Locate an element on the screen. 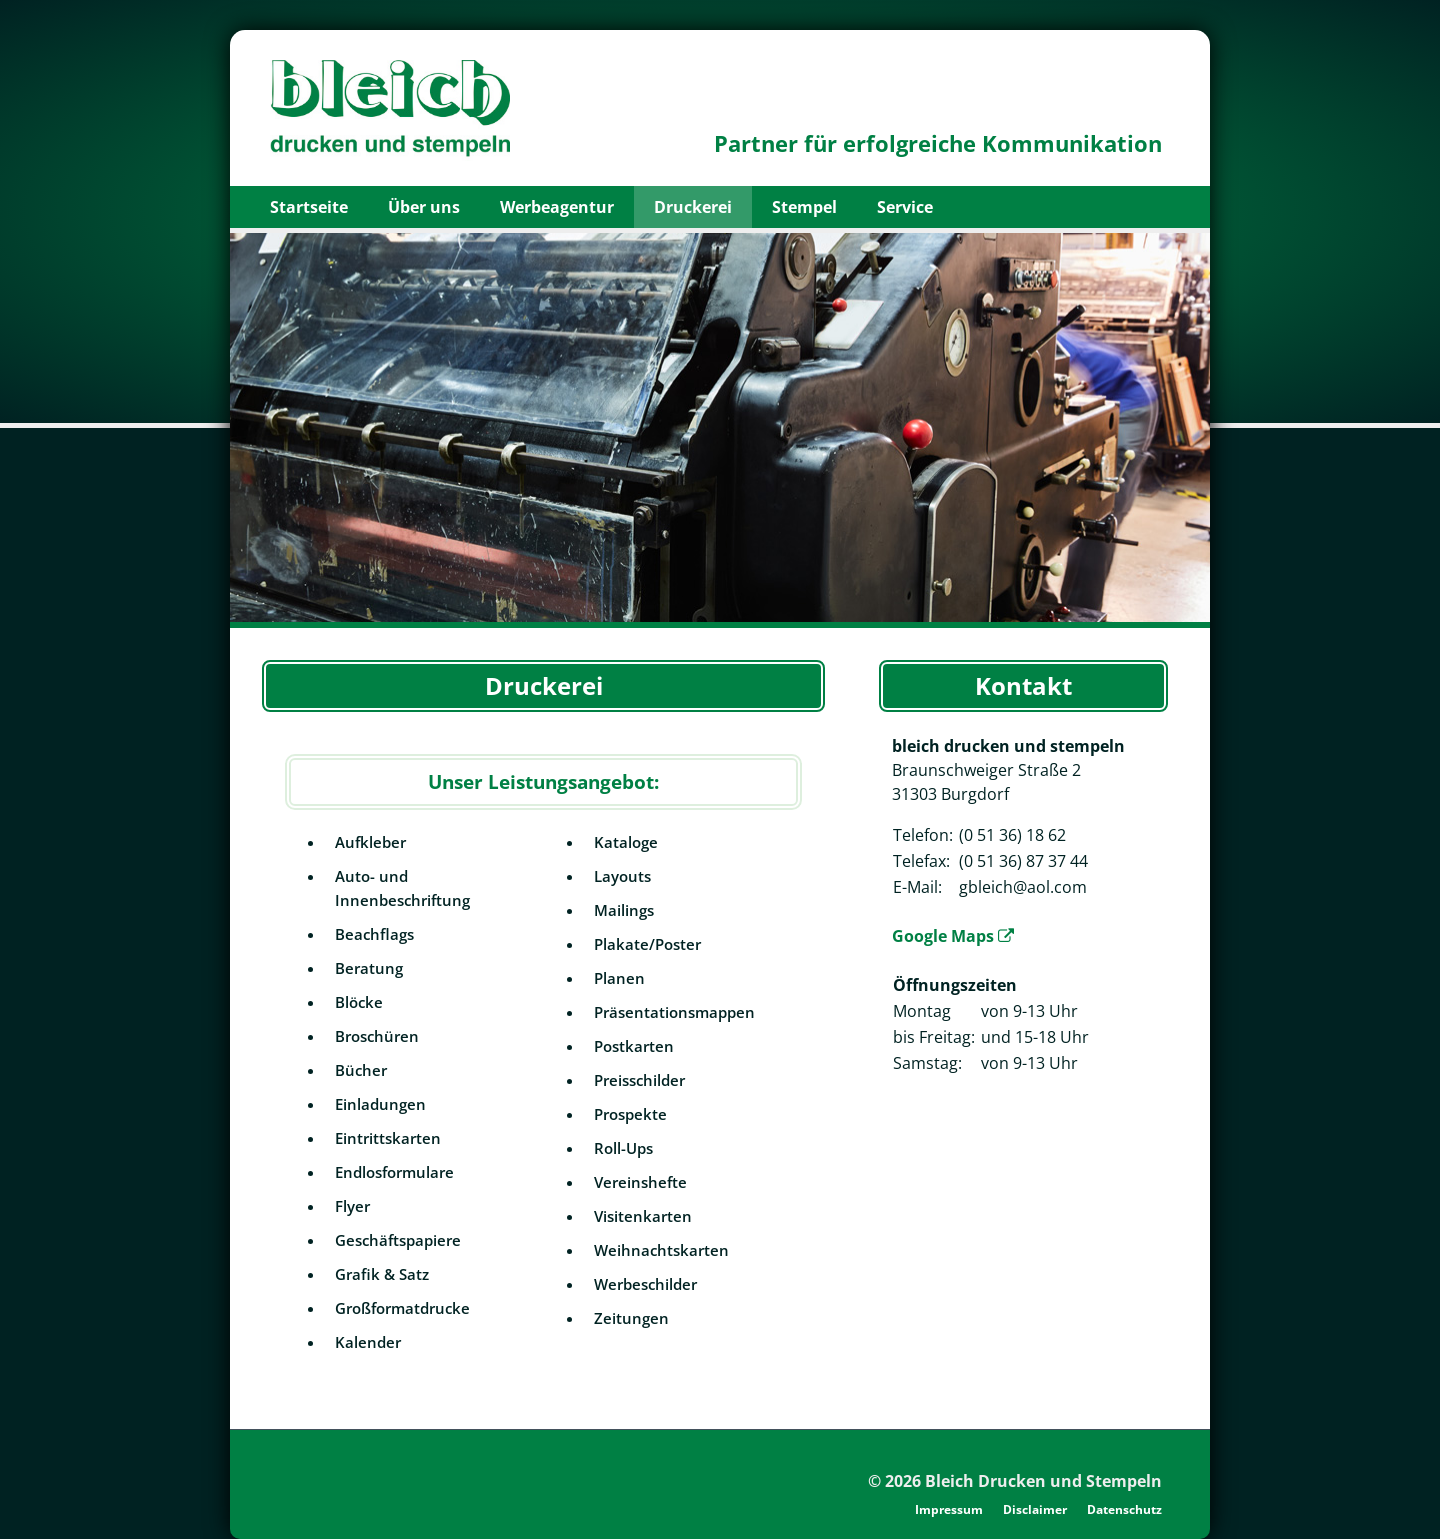 This screenshot has width=1440, height=1539. Stempel is located at coordinates (804, 207).